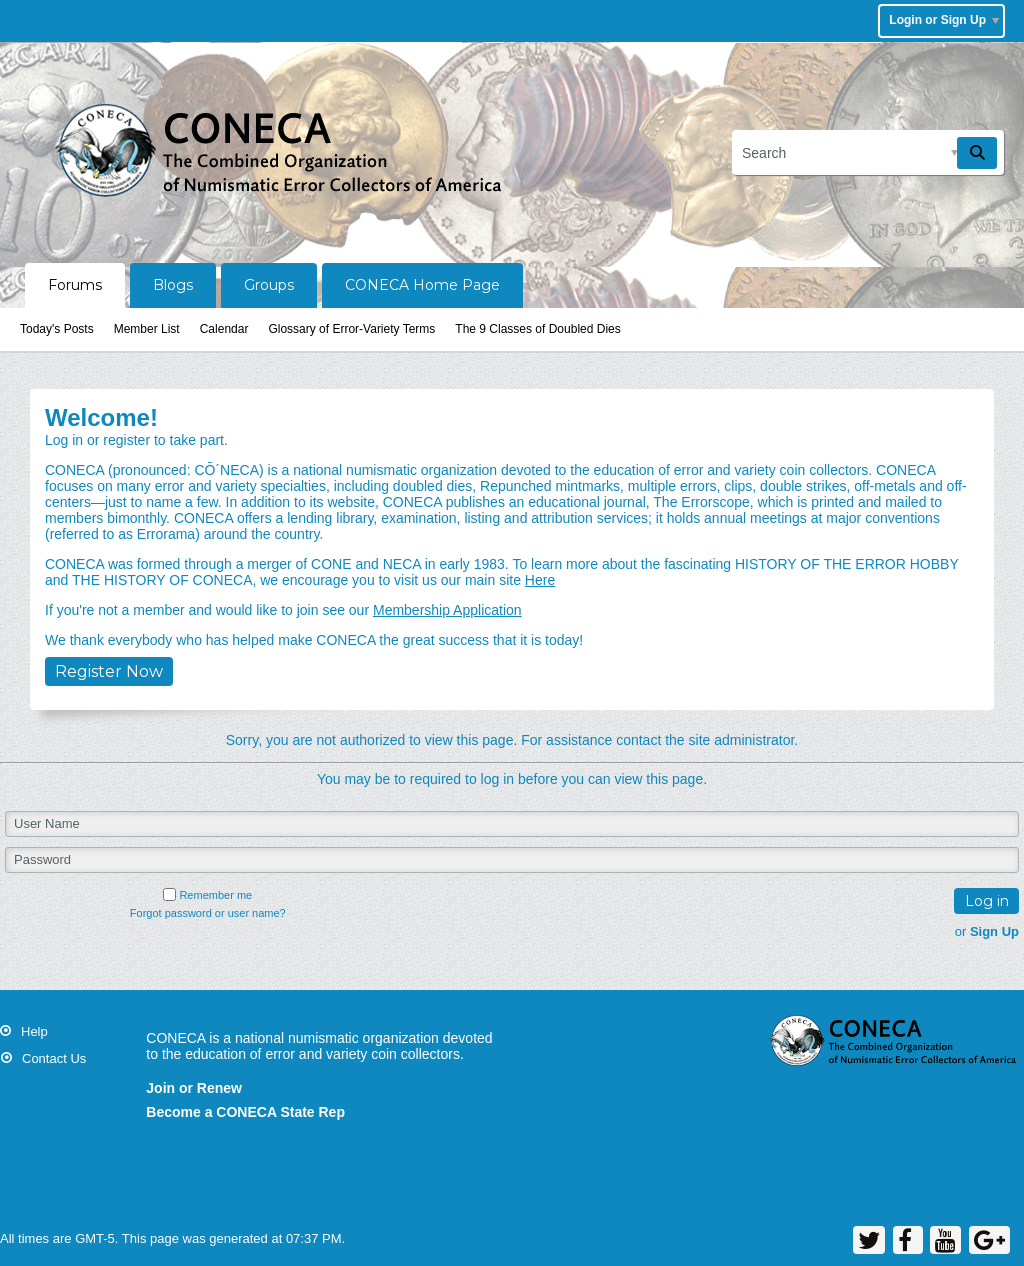  What do you see at coordinates (75, 285) in the screenshot?
I see `Forums` at bounding box center [75, 285].